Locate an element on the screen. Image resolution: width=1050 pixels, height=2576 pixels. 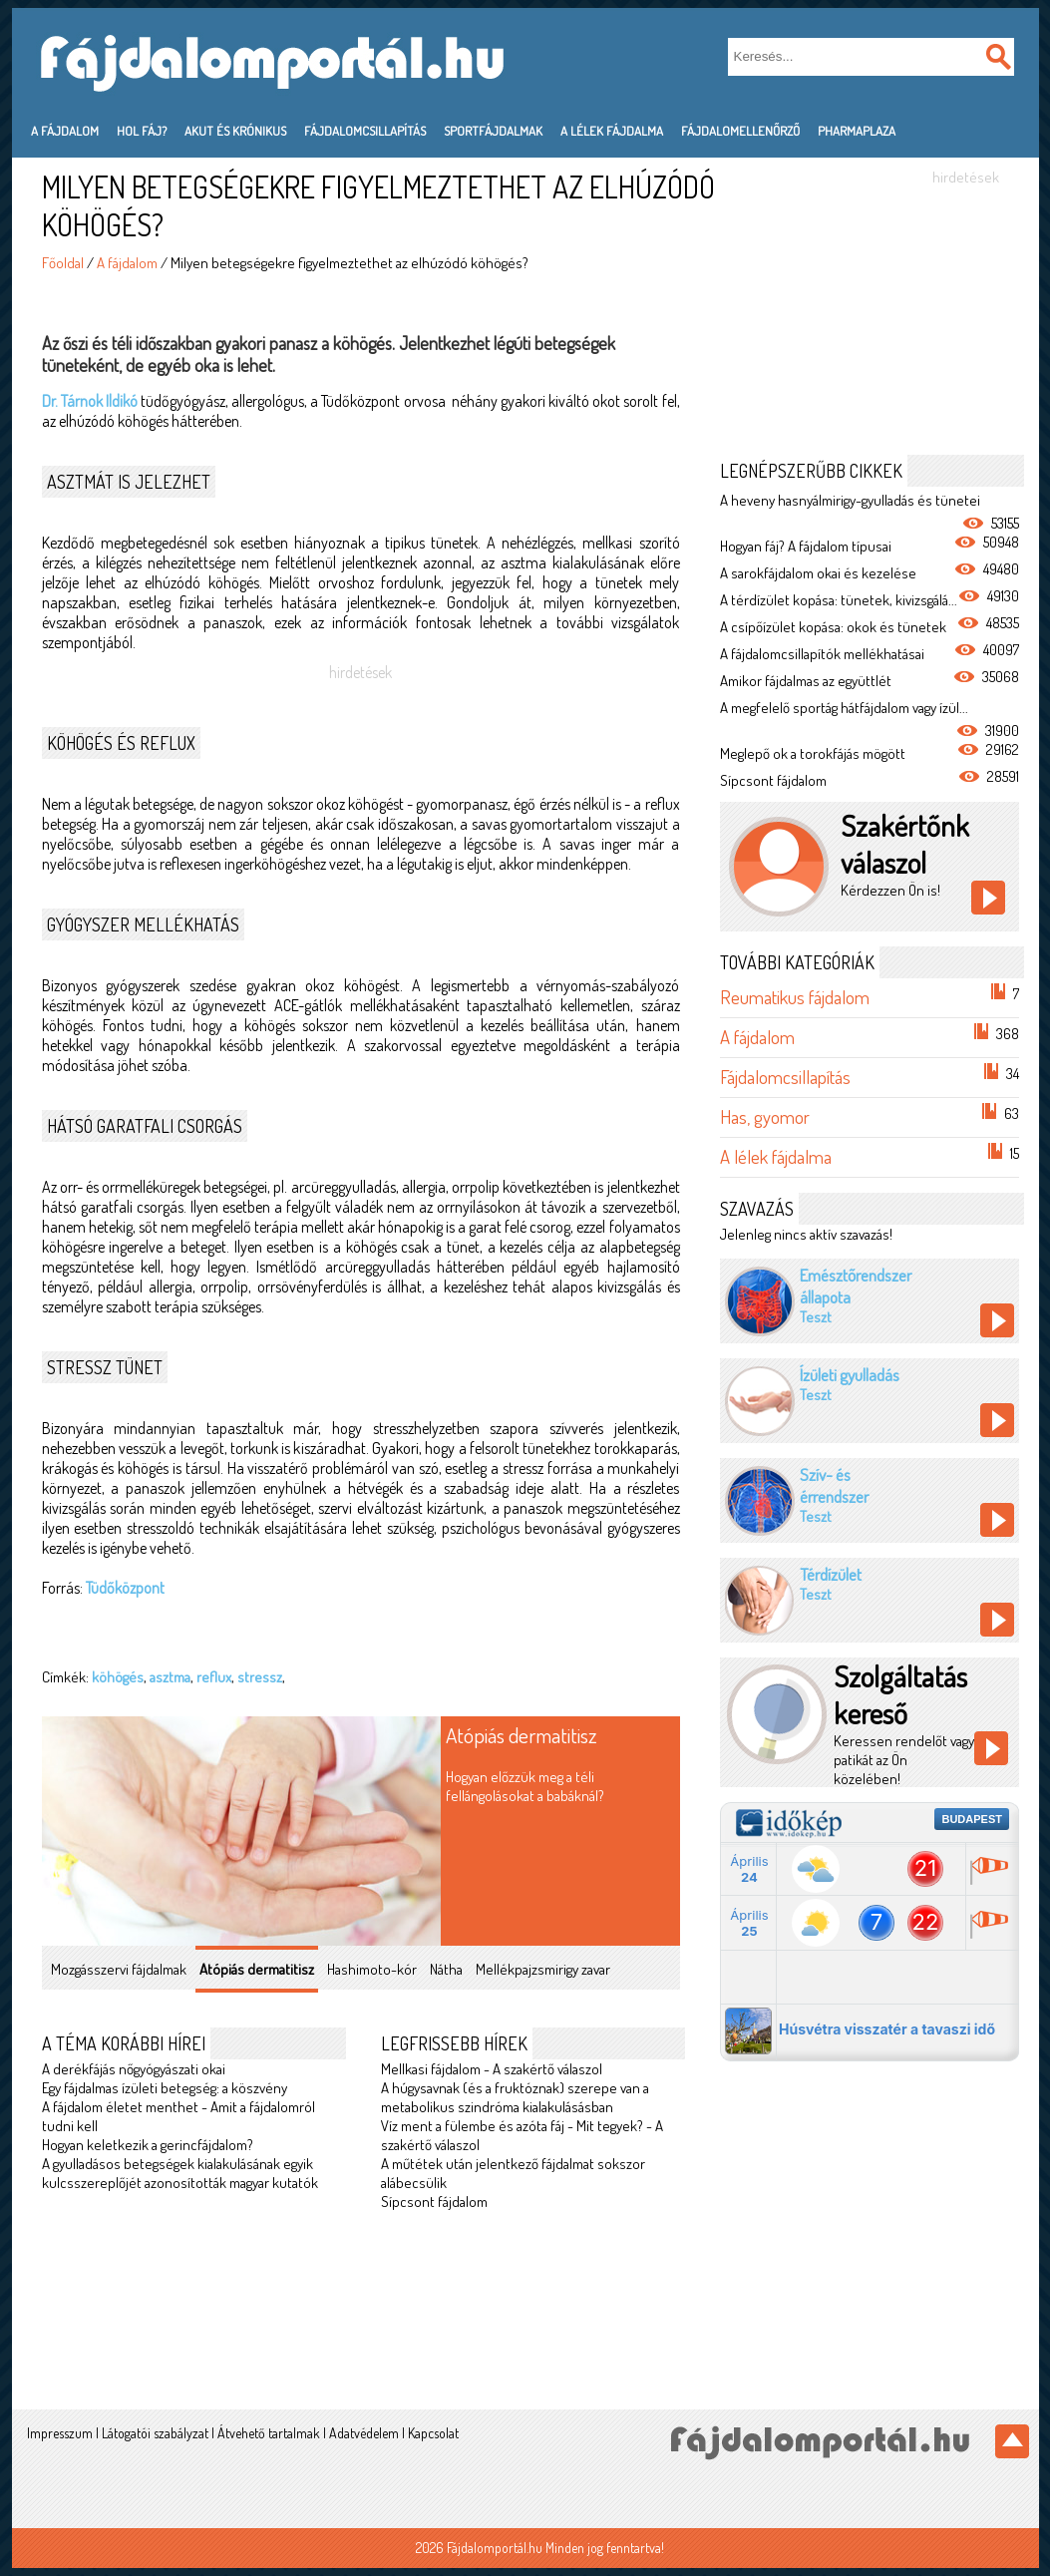
Adatvédelem is located at coordinates (364, 2432).